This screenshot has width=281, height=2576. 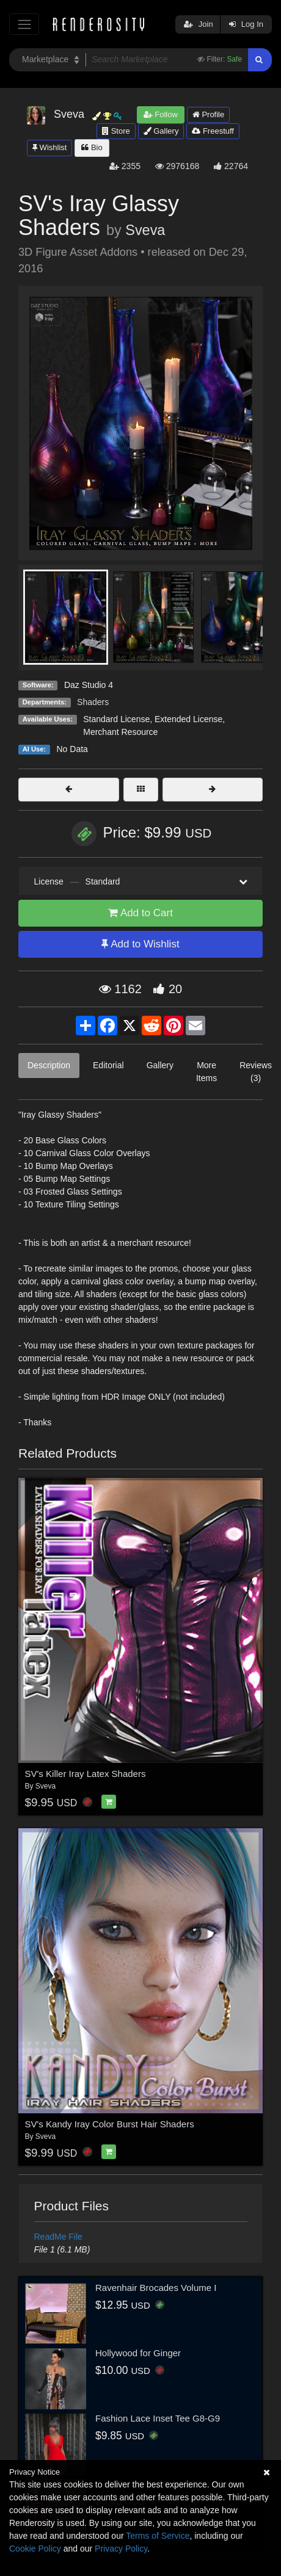 I want to click on Editorial, so click(x=108, y=1065).